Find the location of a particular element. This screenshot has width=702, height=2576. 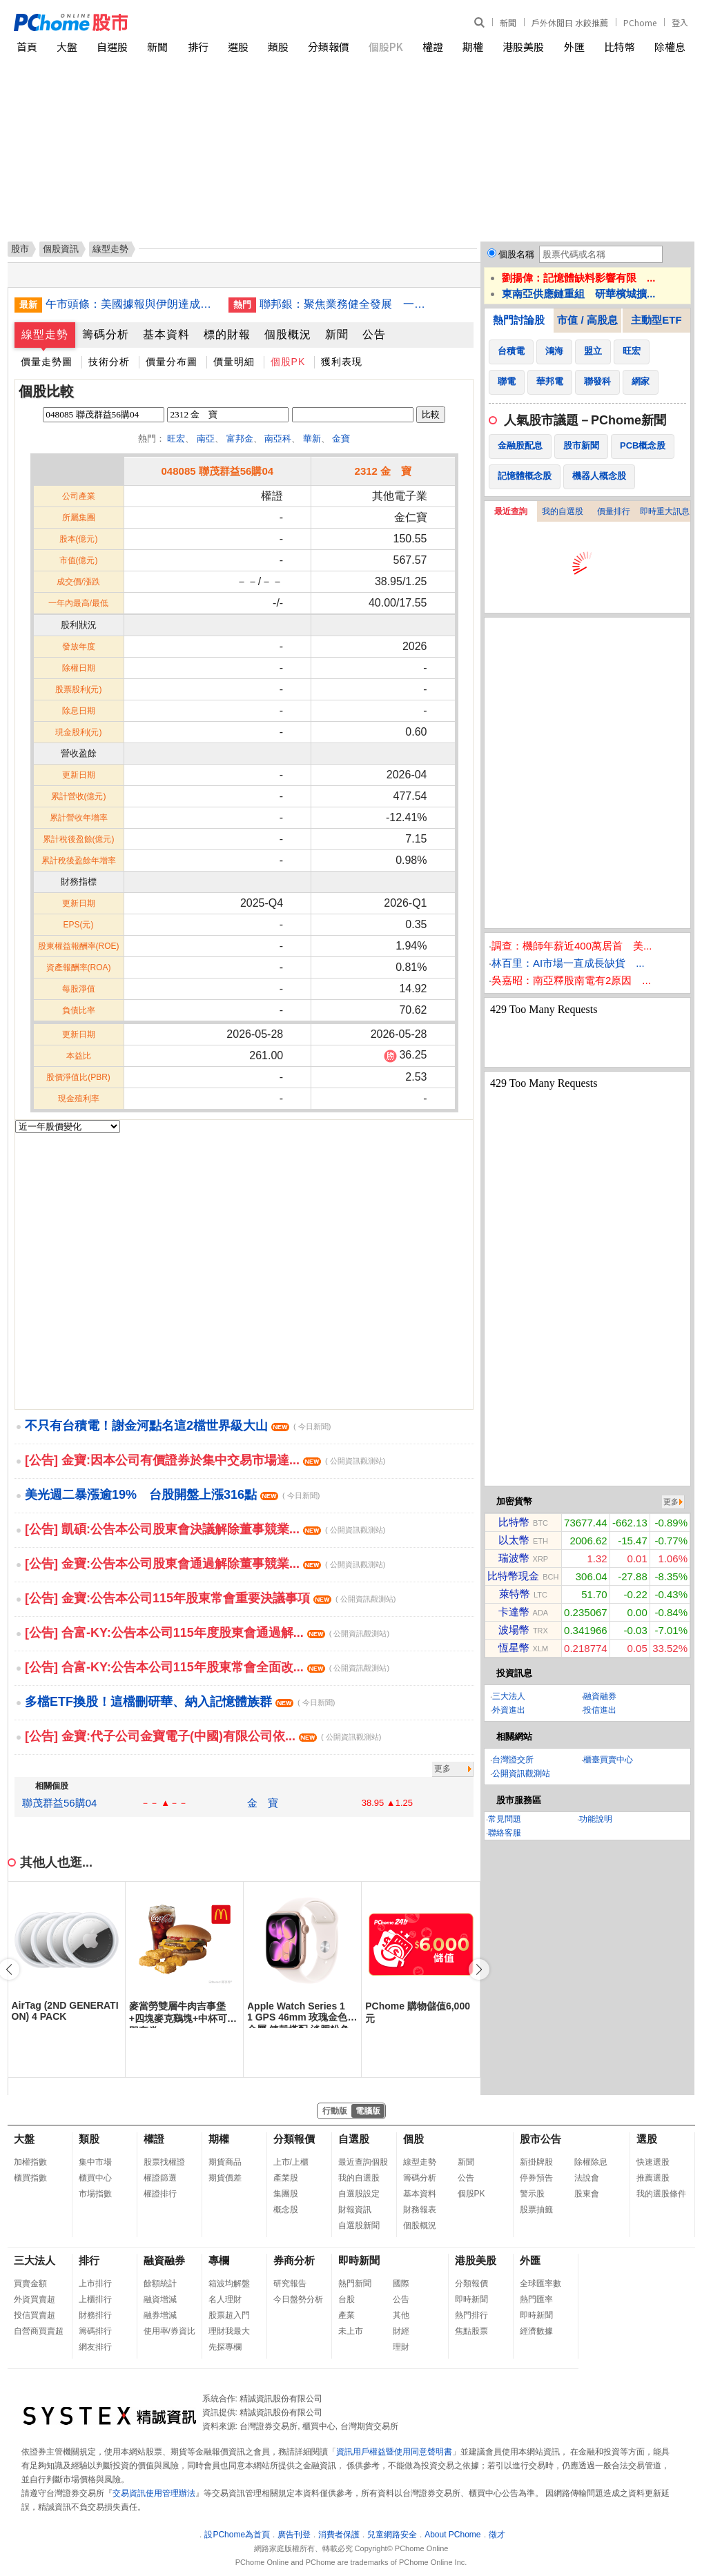

理財我最大 is located at coordinates (229, 2331).